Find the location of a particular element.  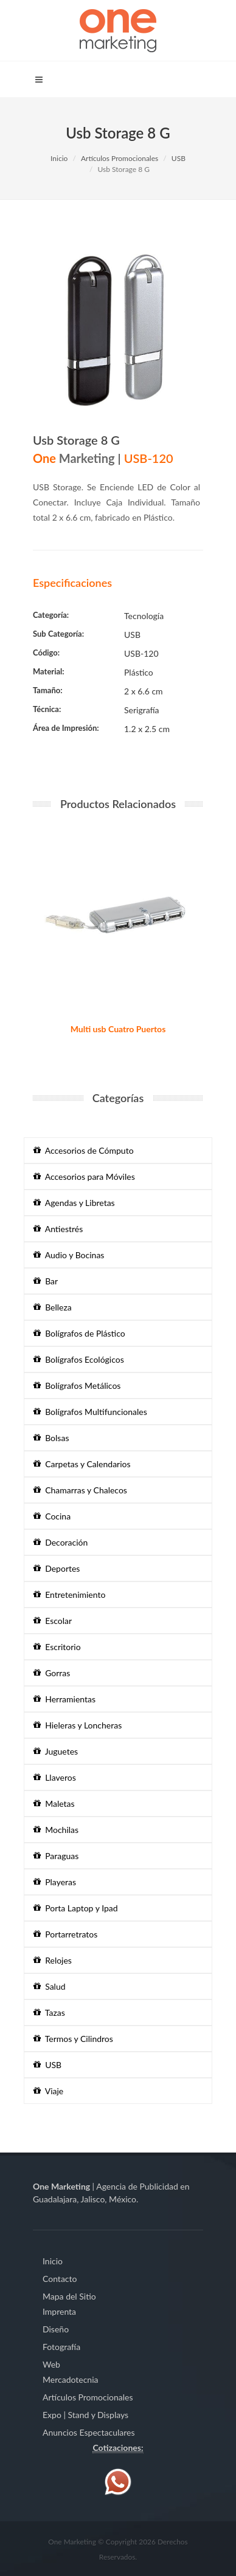

Escolar is located at coordinates (52, 1620).